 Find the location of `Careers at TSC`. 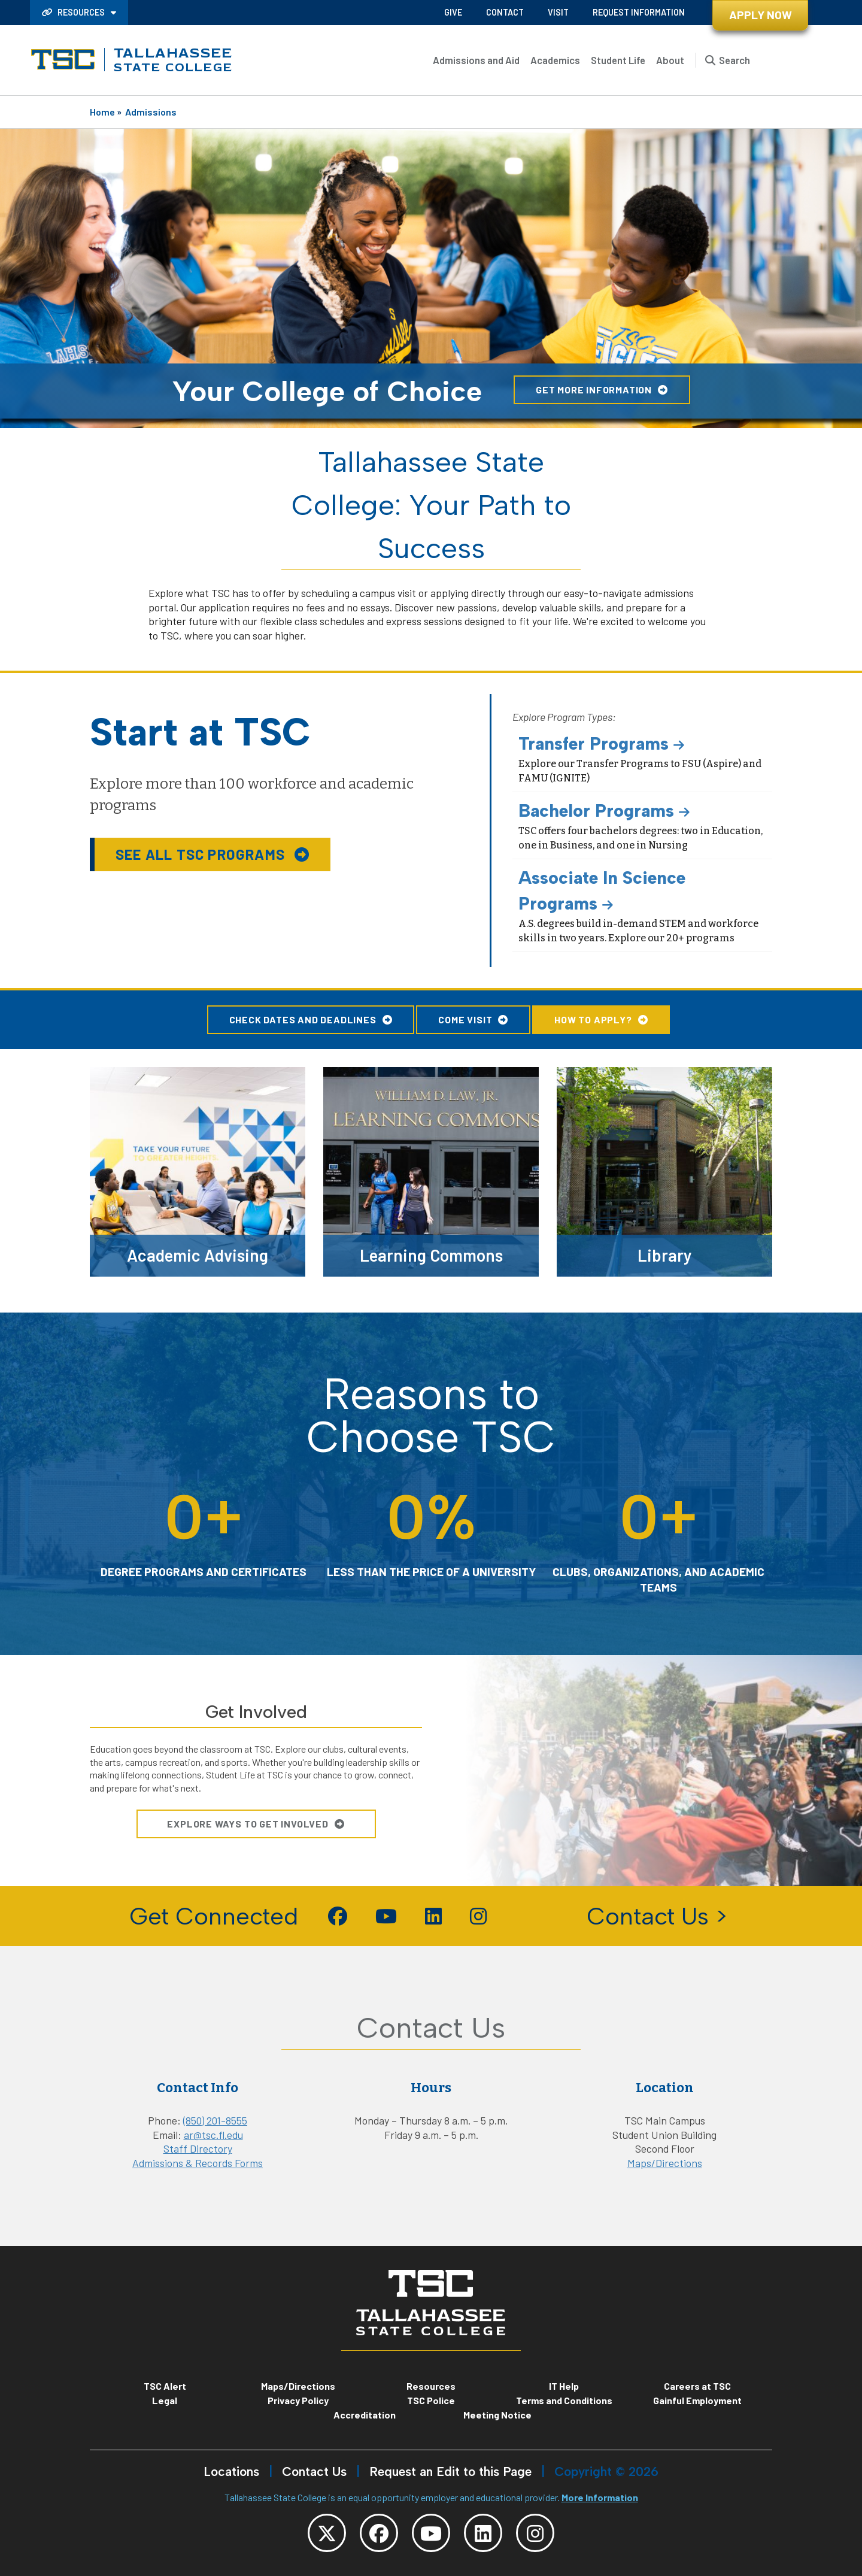

Careers at TSC is located at coordinates (697, 2386).